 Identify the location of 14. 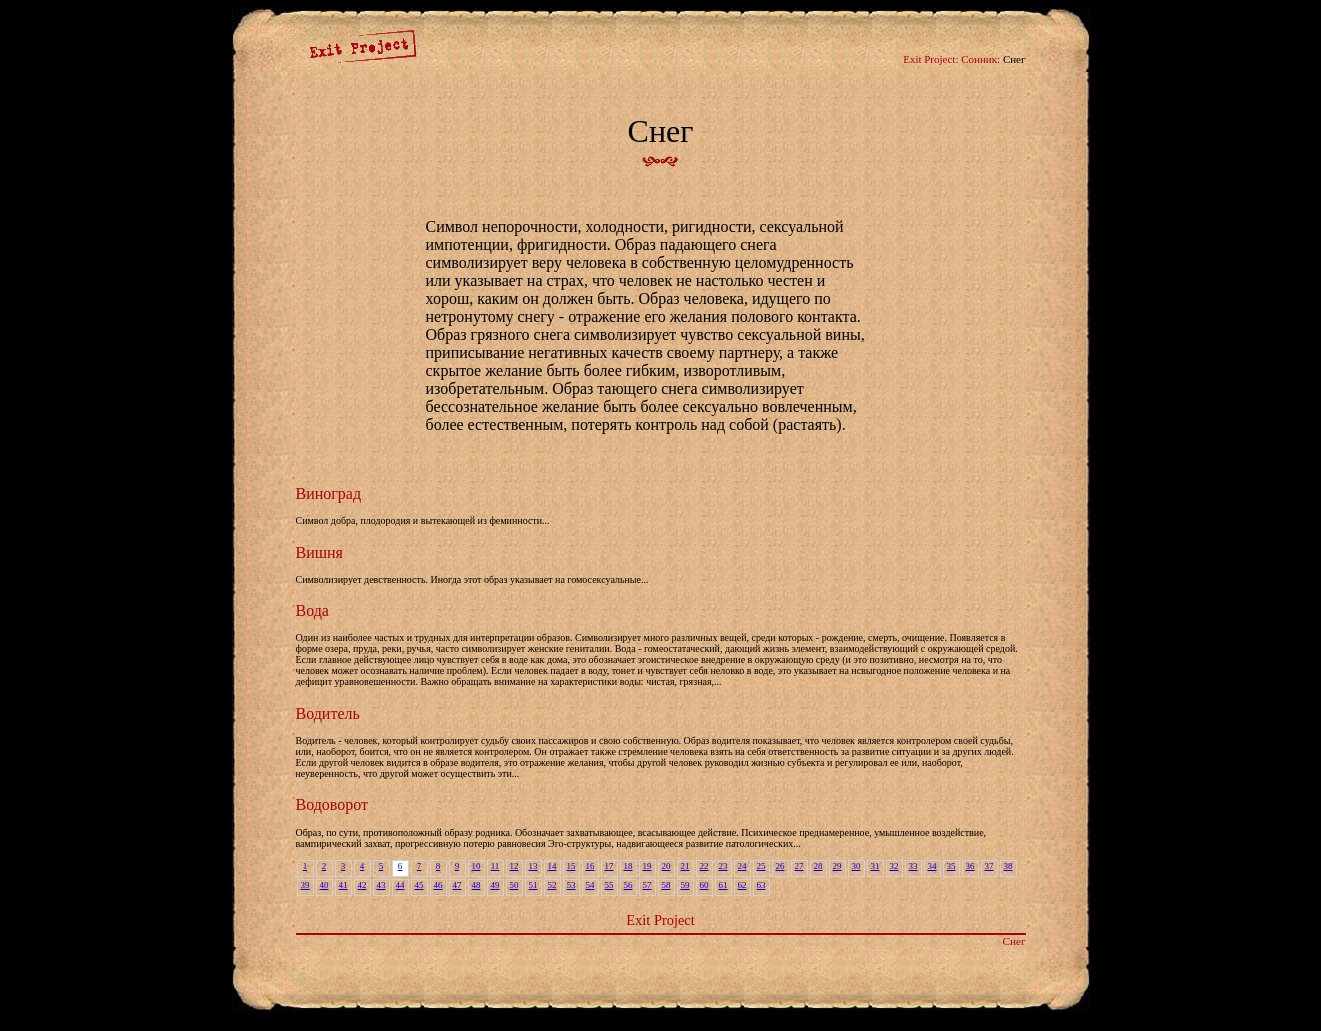
(552, 866).